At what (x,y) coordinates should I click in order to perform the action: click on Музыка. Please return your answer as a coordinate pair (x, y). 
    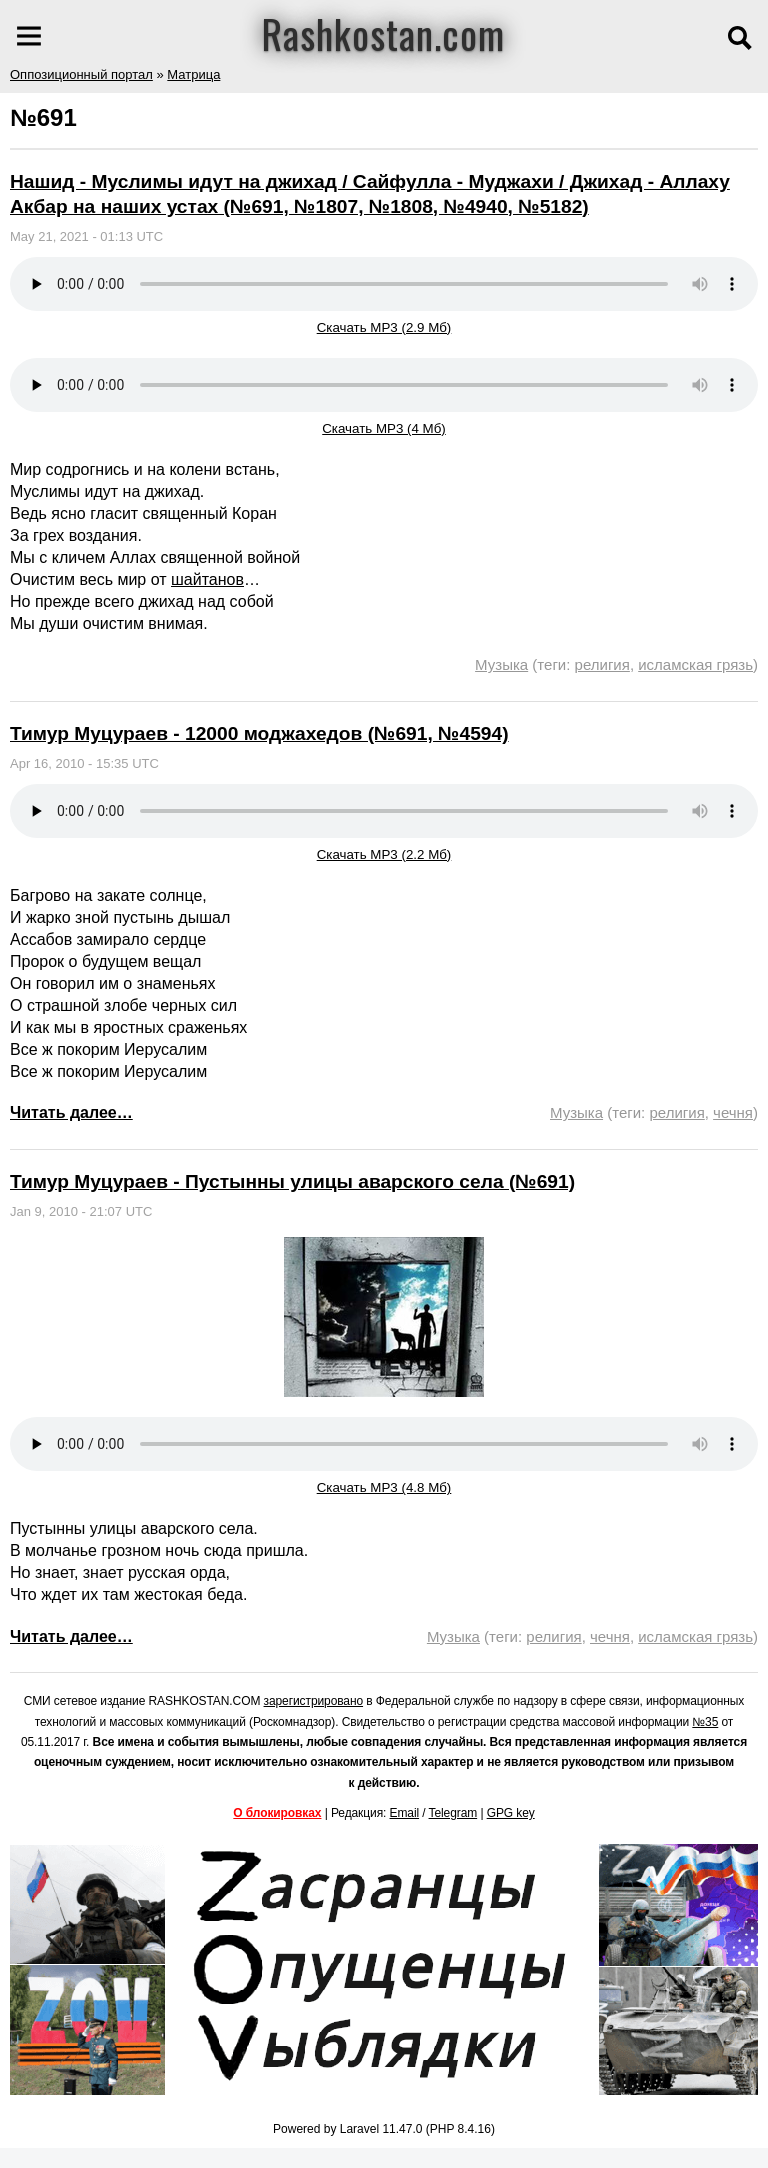
    Looking at the image, I should click on (501, 664).